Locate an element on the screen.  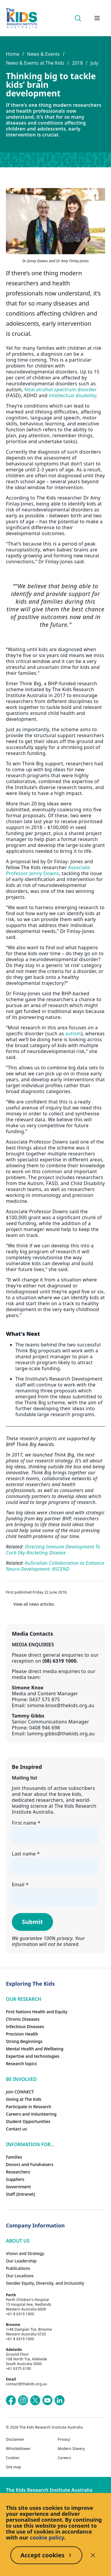
fetal alcohol spectrum disorder is located at coordinates (60, 389).